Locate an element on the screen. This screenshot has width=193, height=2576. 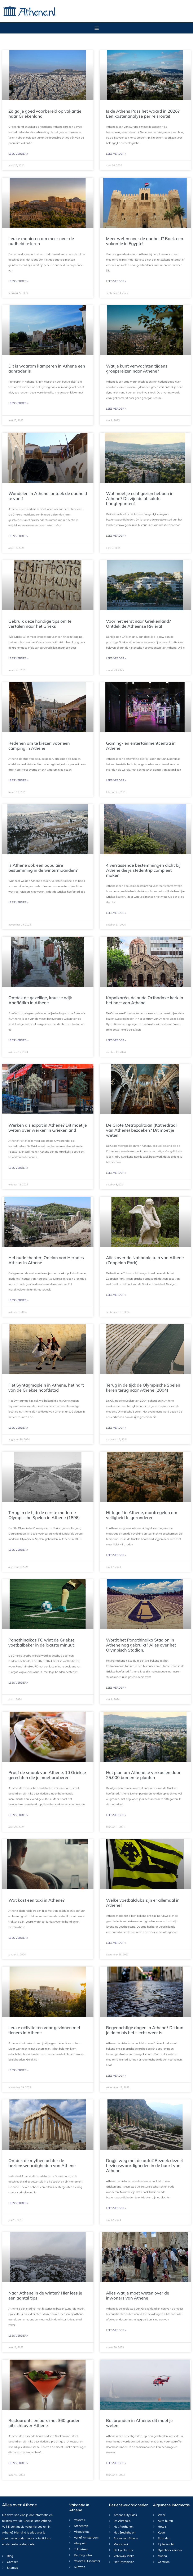
Lees verder » [Lees meer over 4 verrassende bestemmingen dicht bij Athene die je stedentrip compleet maken] is located at coordinates (116, 912).